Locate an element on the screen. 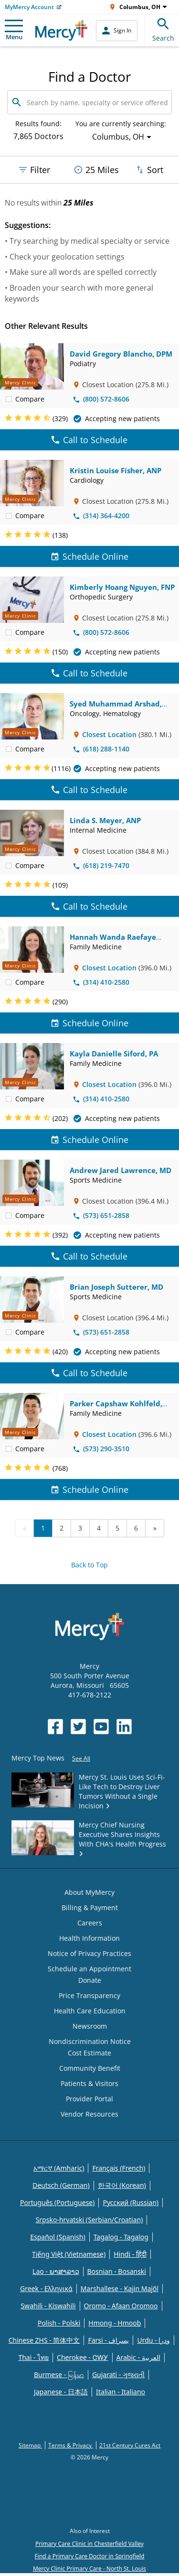 The image size is (179, 2576). Linda S. Meyer, ANP is located at coordinates (105, 820).